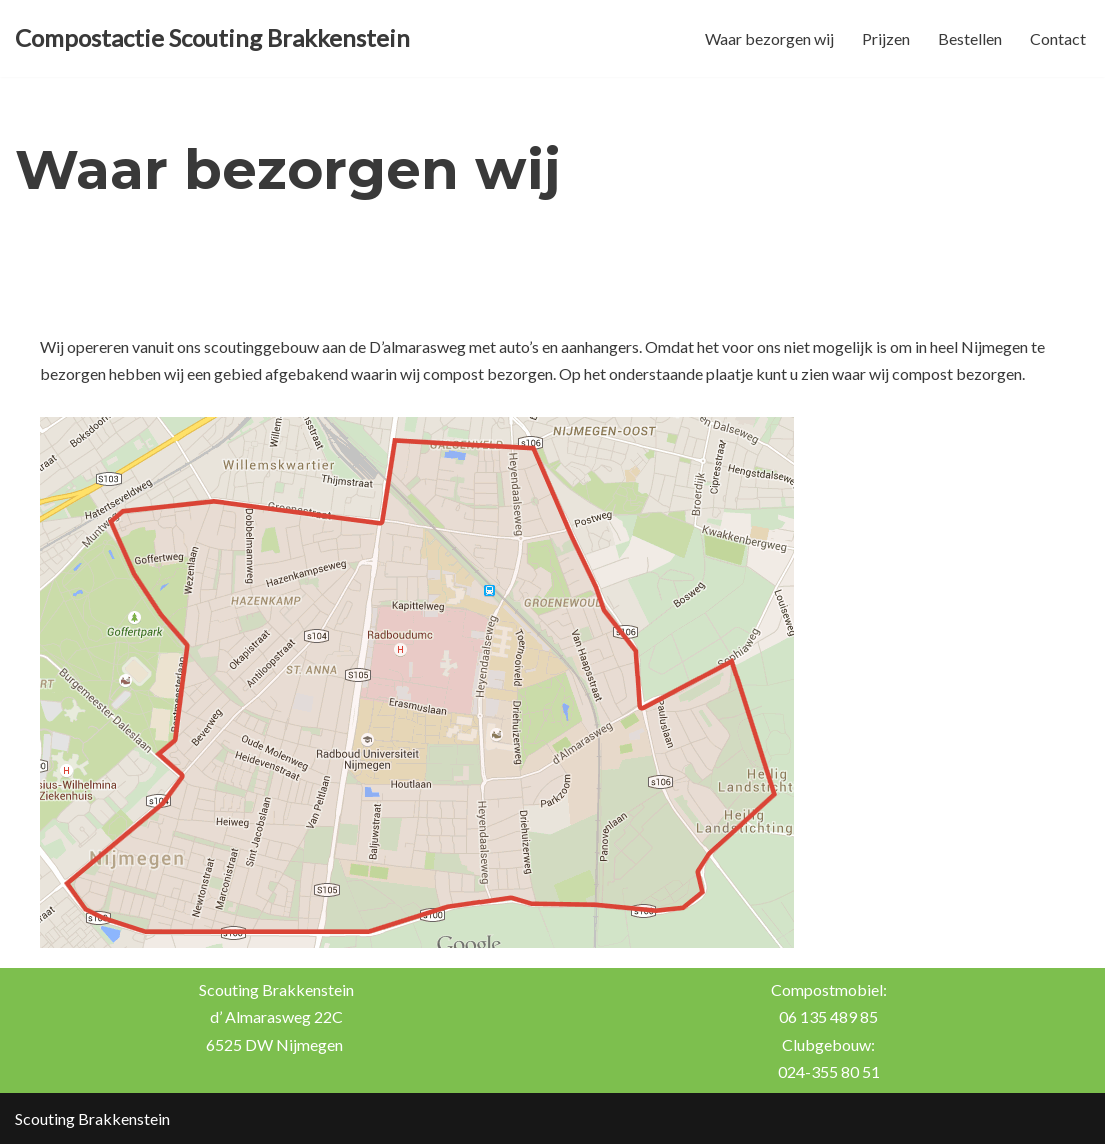  Describe the element at coordinates (886, 38) in the screenshot. I see `Prijzen` at that location.